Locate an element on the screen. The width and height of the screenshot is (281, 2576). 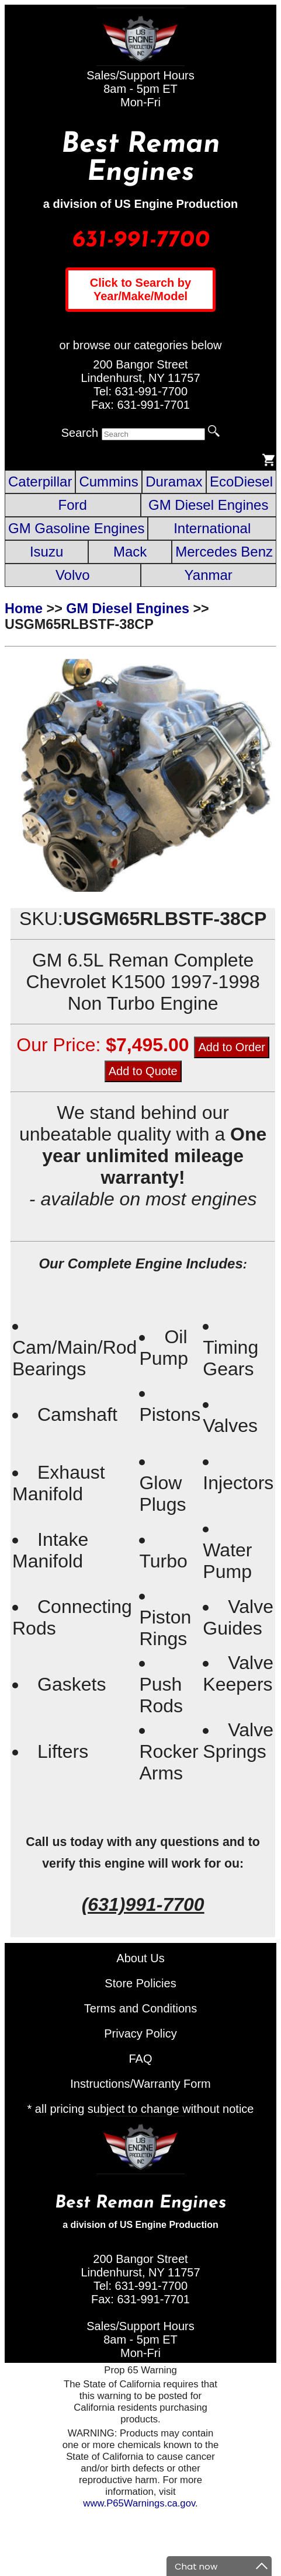
About Us is located at coordinates (140, 1958).